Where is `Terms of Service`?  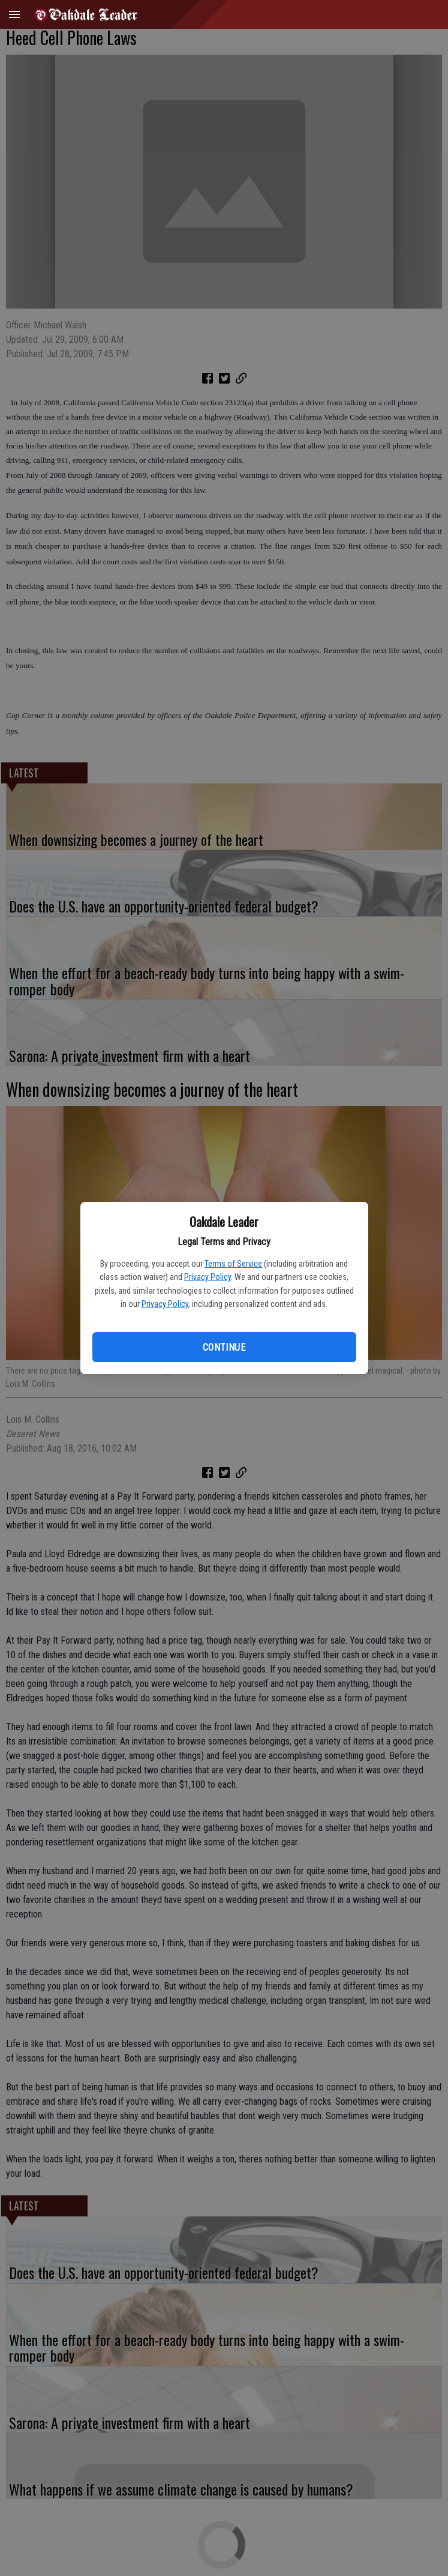
Terms of Service is located at coordinates (233, 1263).